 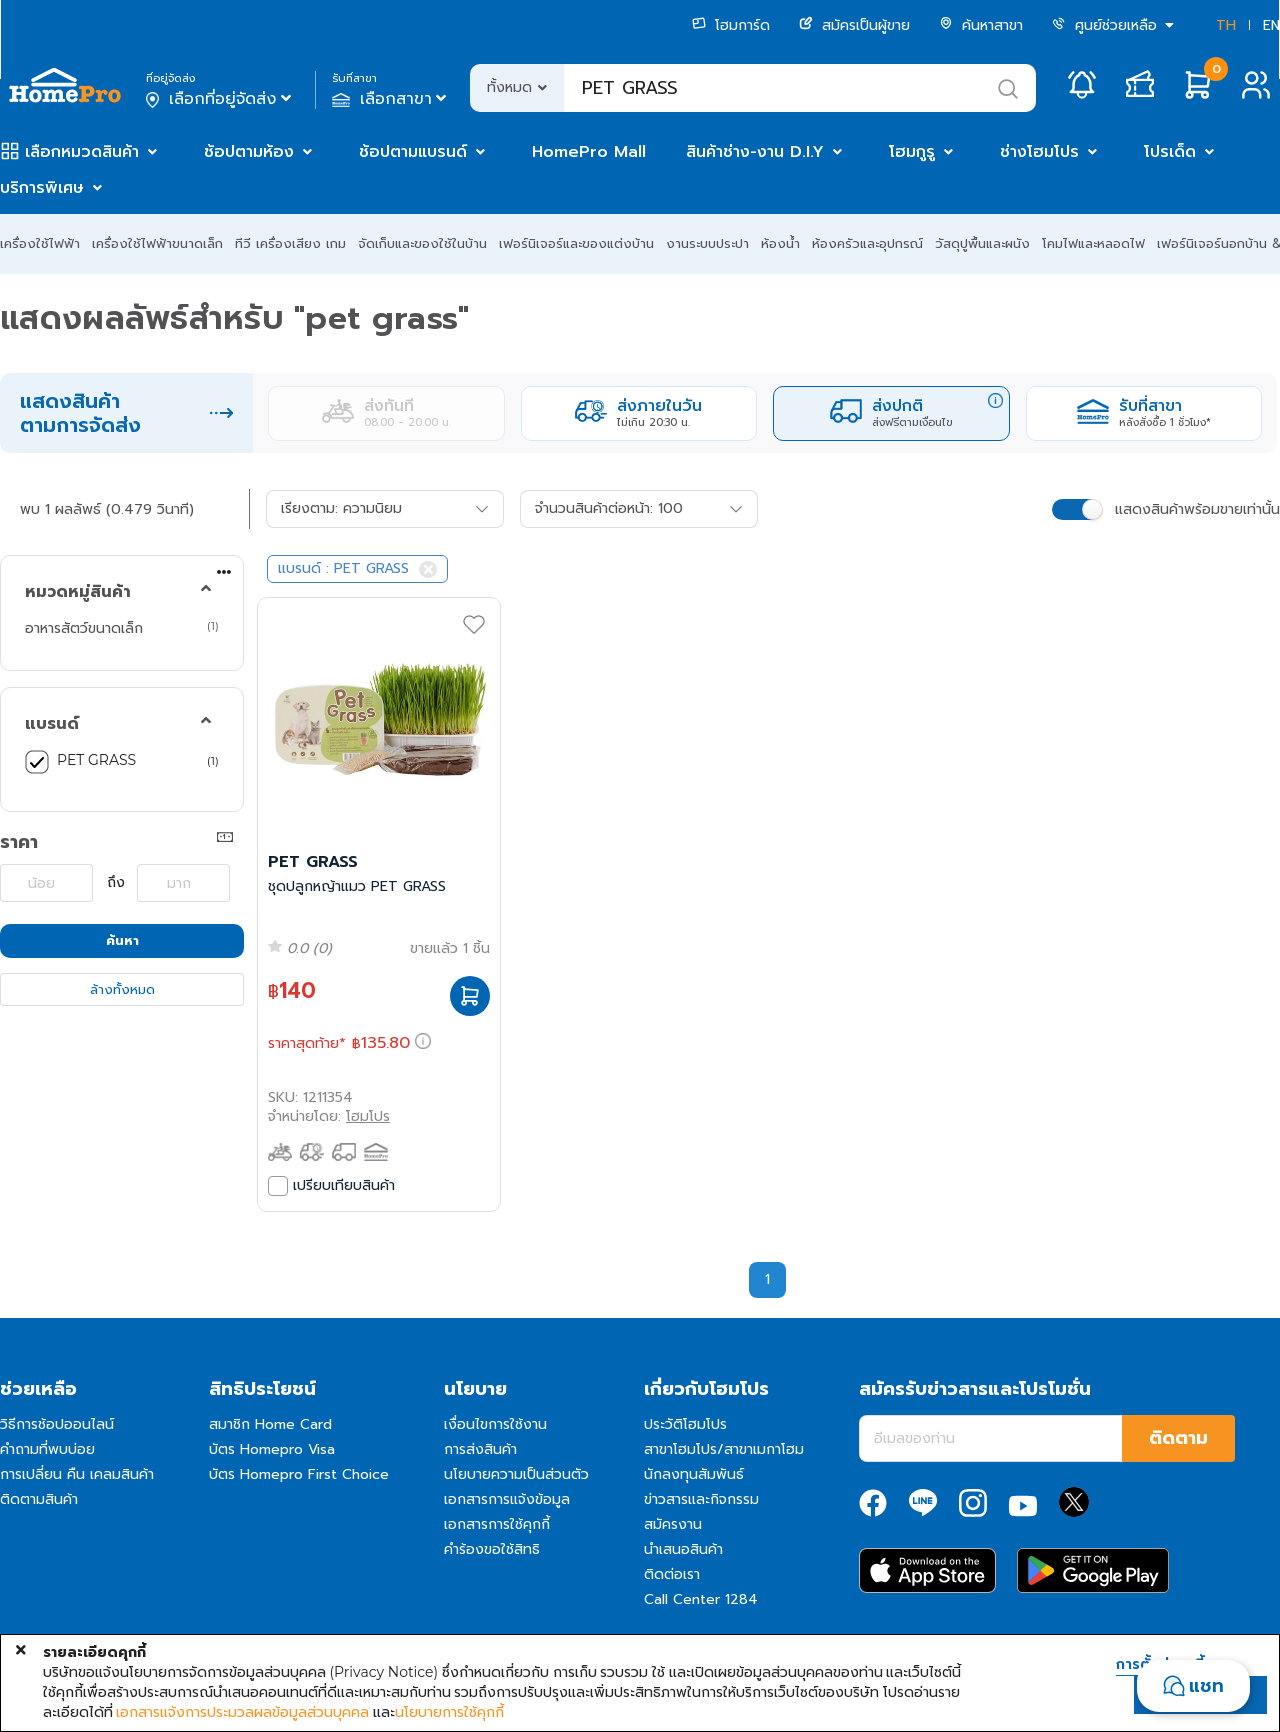 I want to click on วัสดุปูพื้นและผนัง, so click(x=982, y=243).